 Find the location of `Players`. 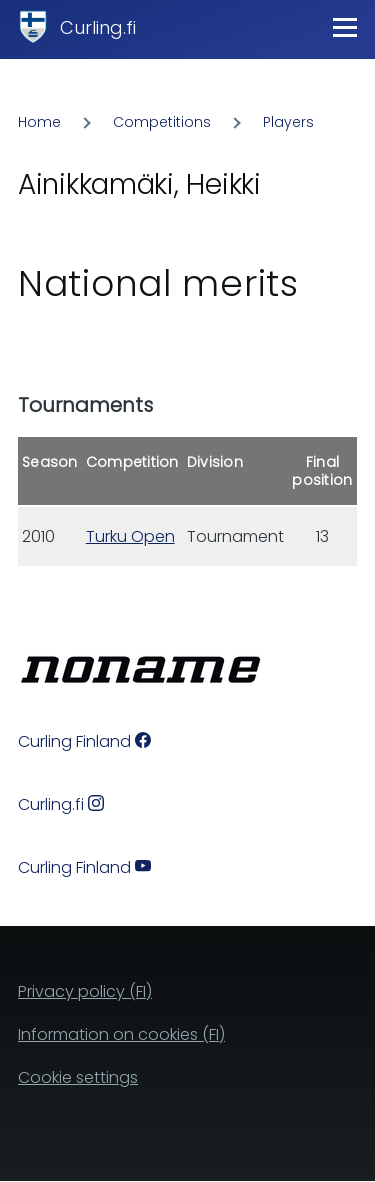

Players is located at coordinates (288, 122).